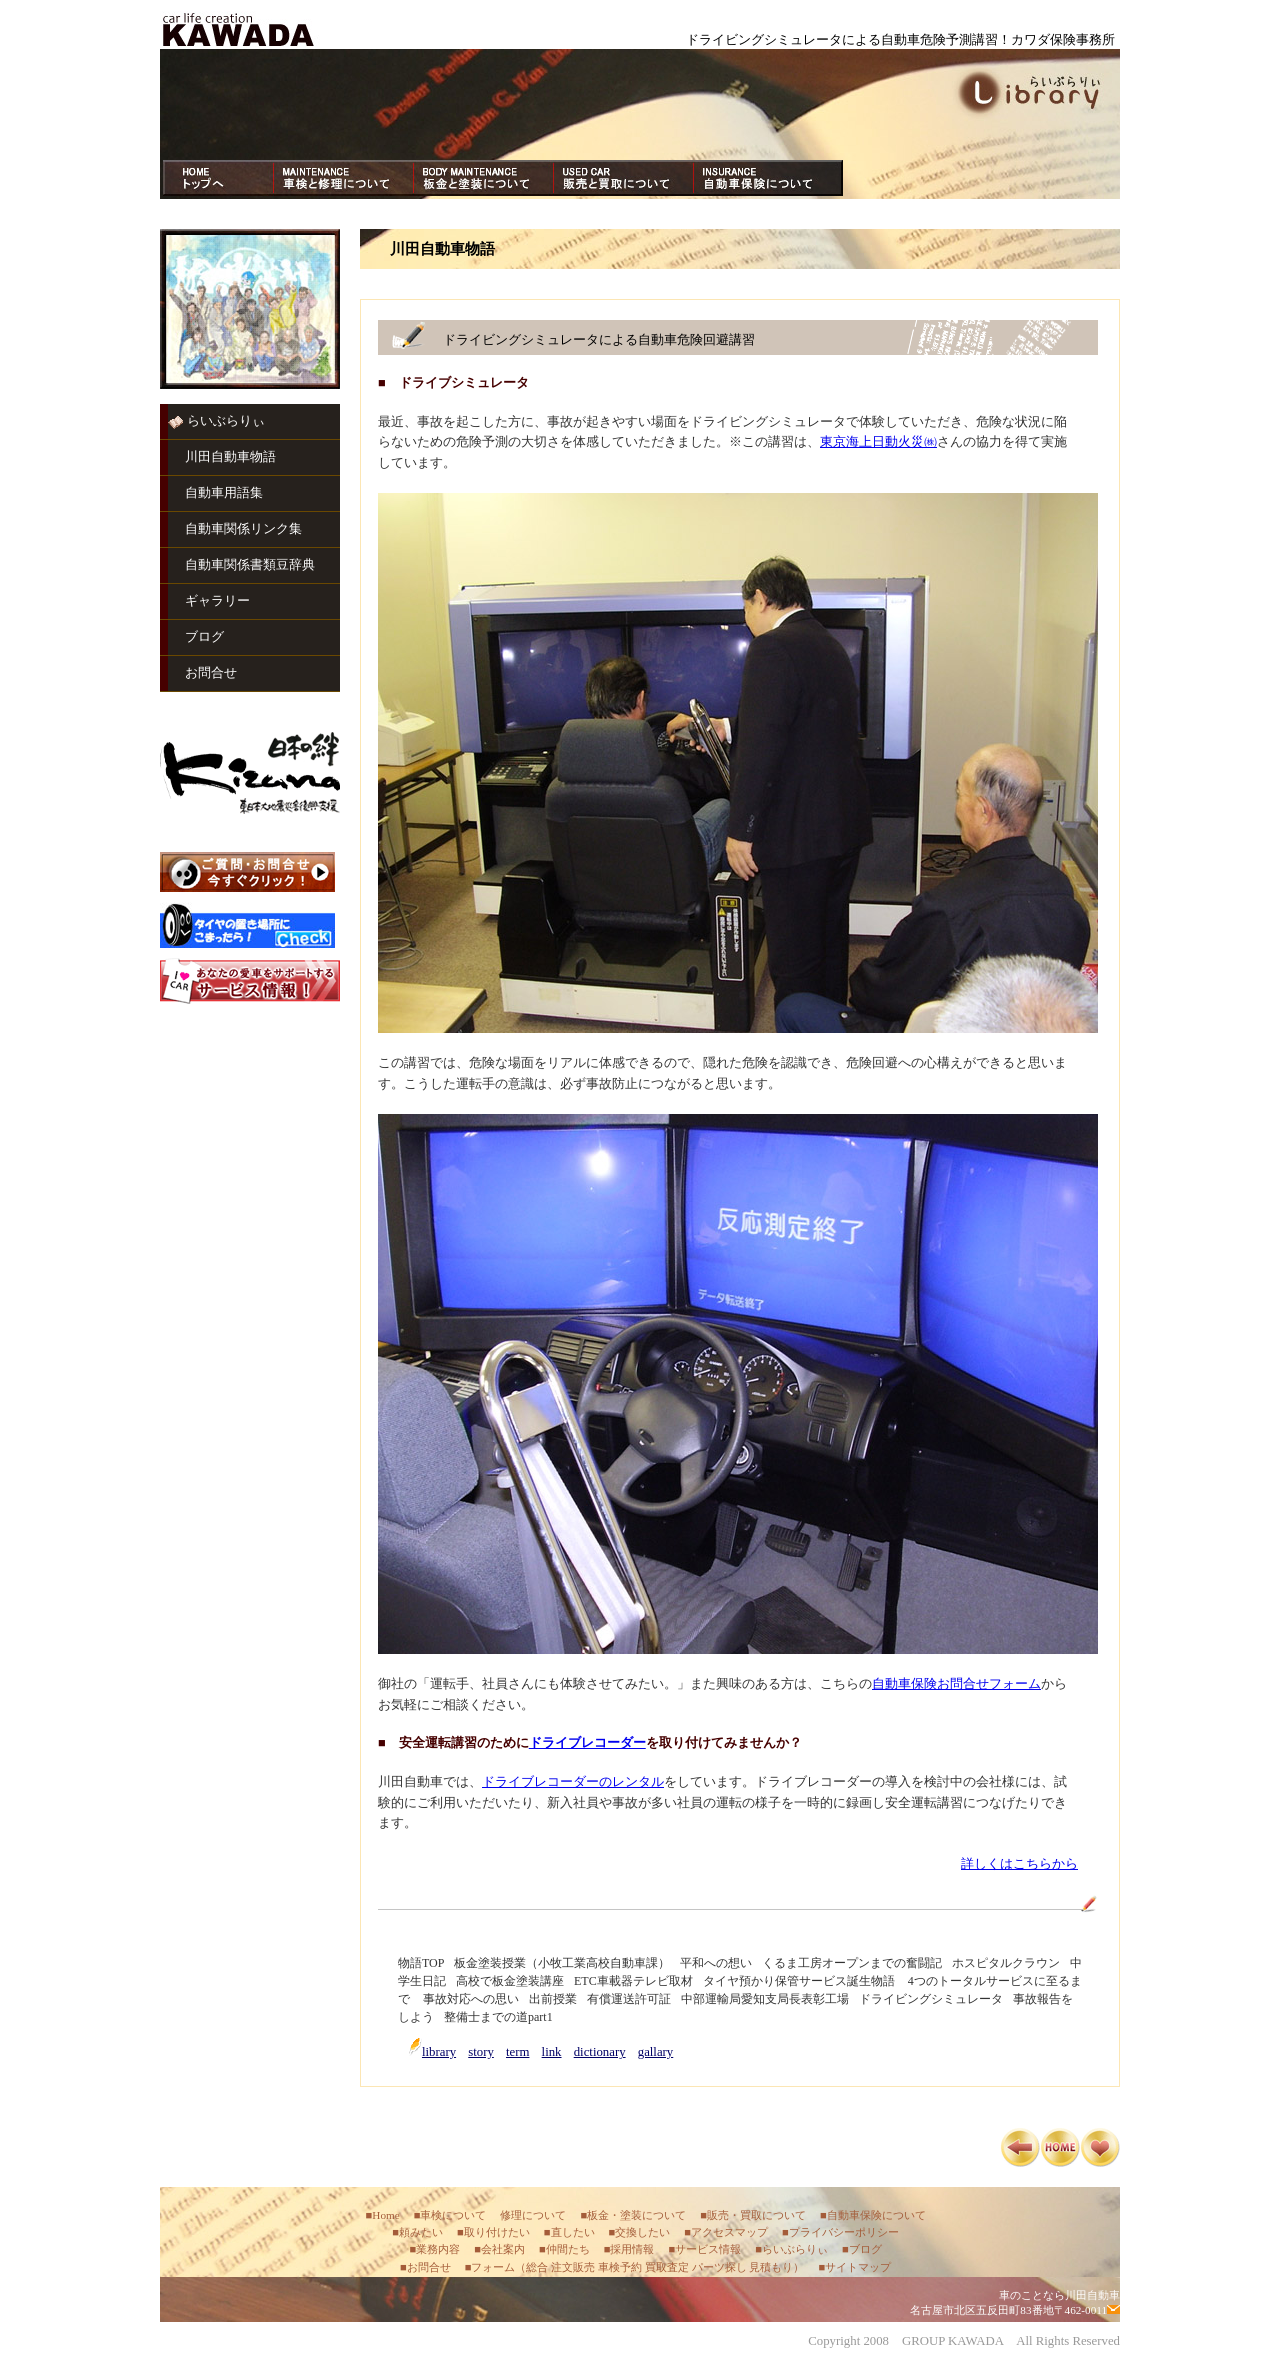  I want to click on ドライブレコーダーのレンタル, so click(573, 1782).